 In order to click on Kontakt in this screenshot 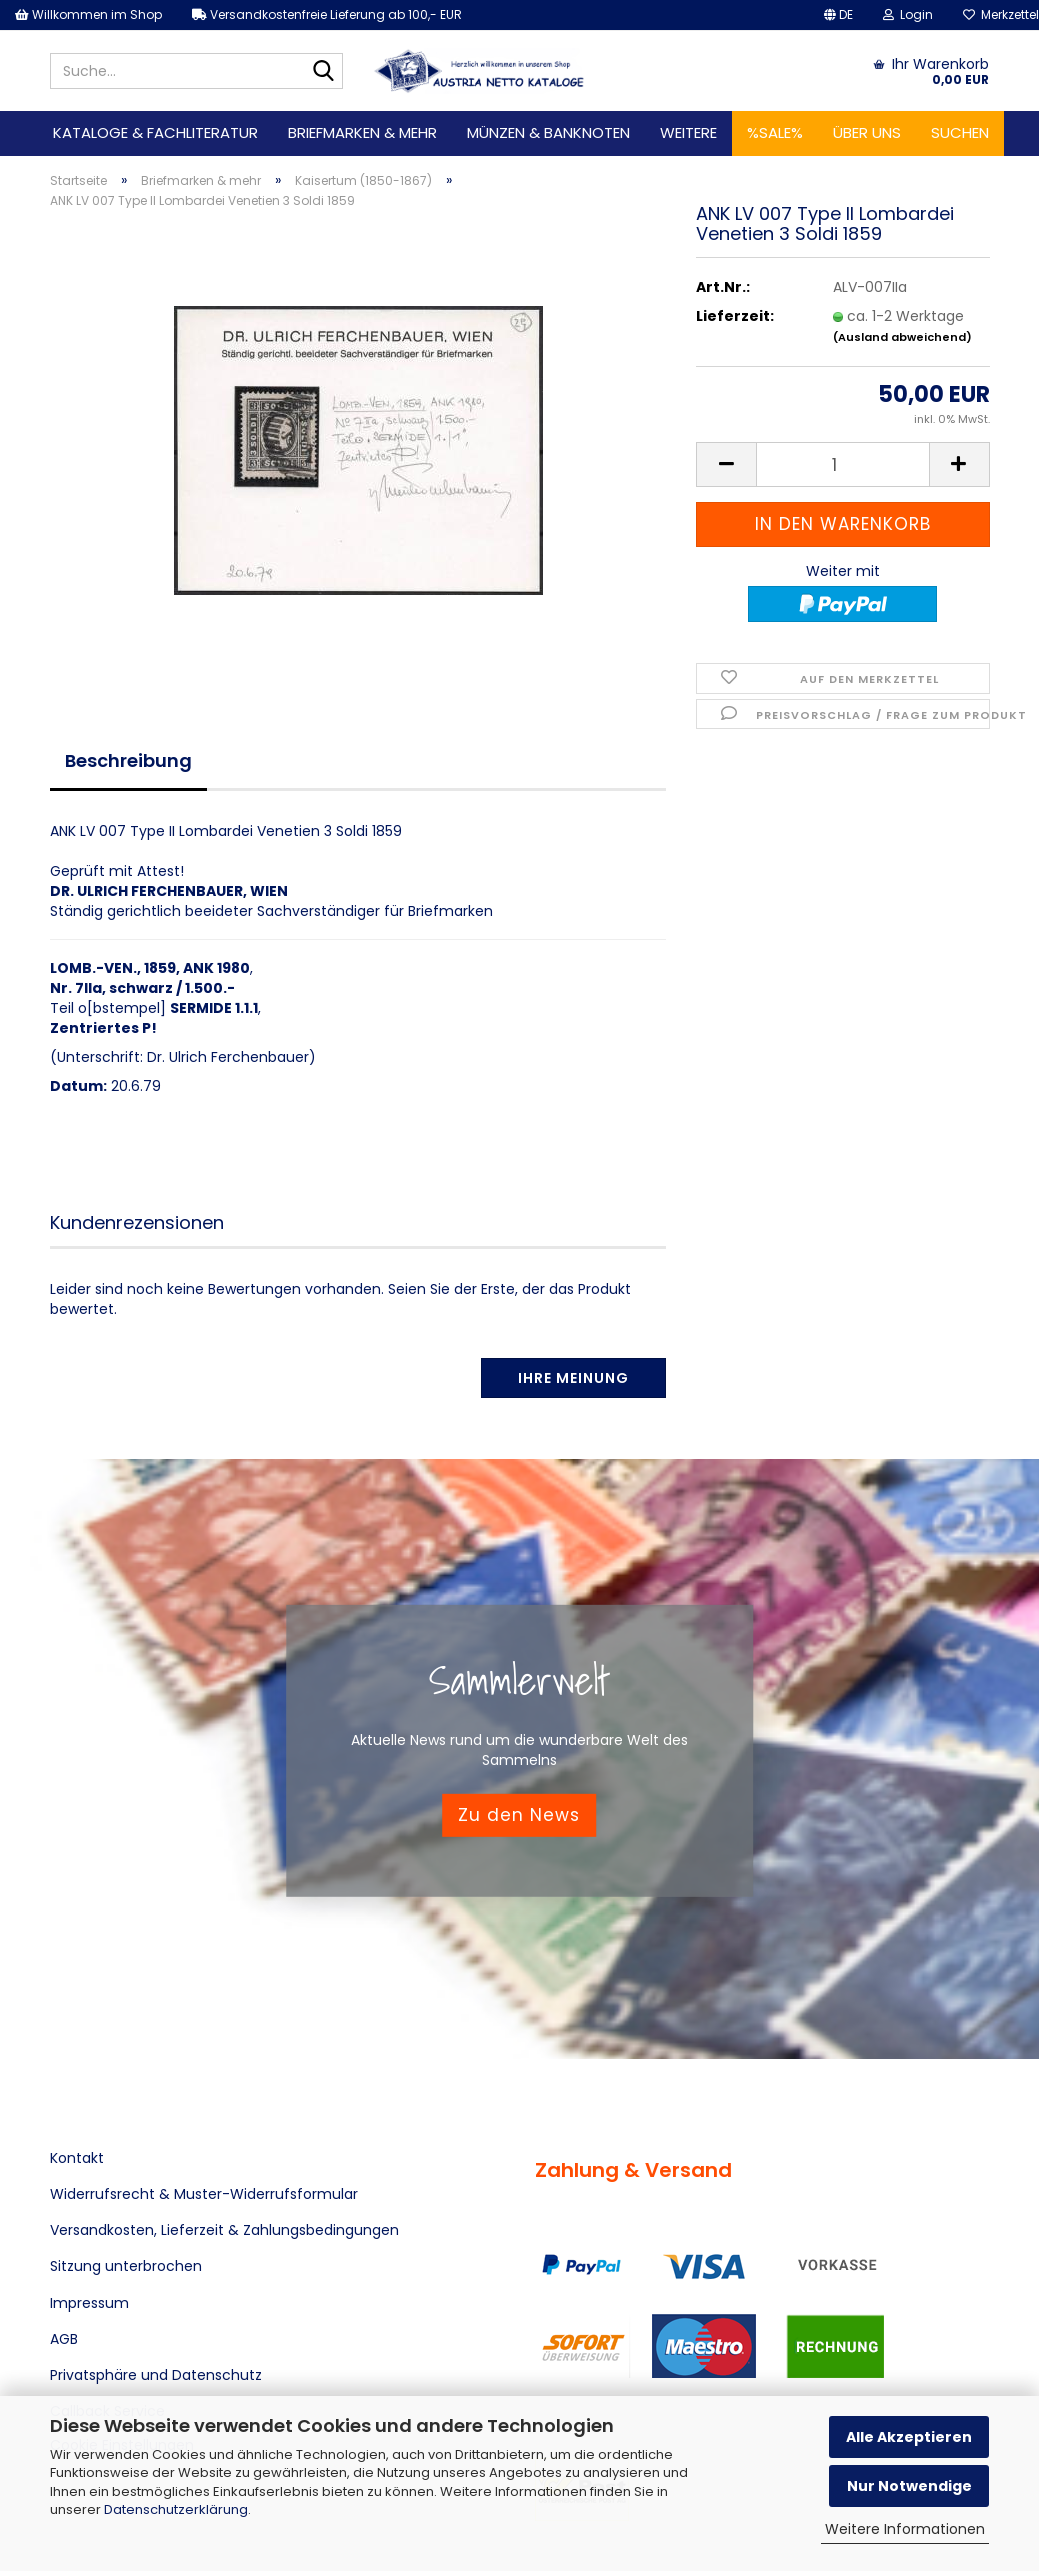, I will do `click(77, 2158)`.